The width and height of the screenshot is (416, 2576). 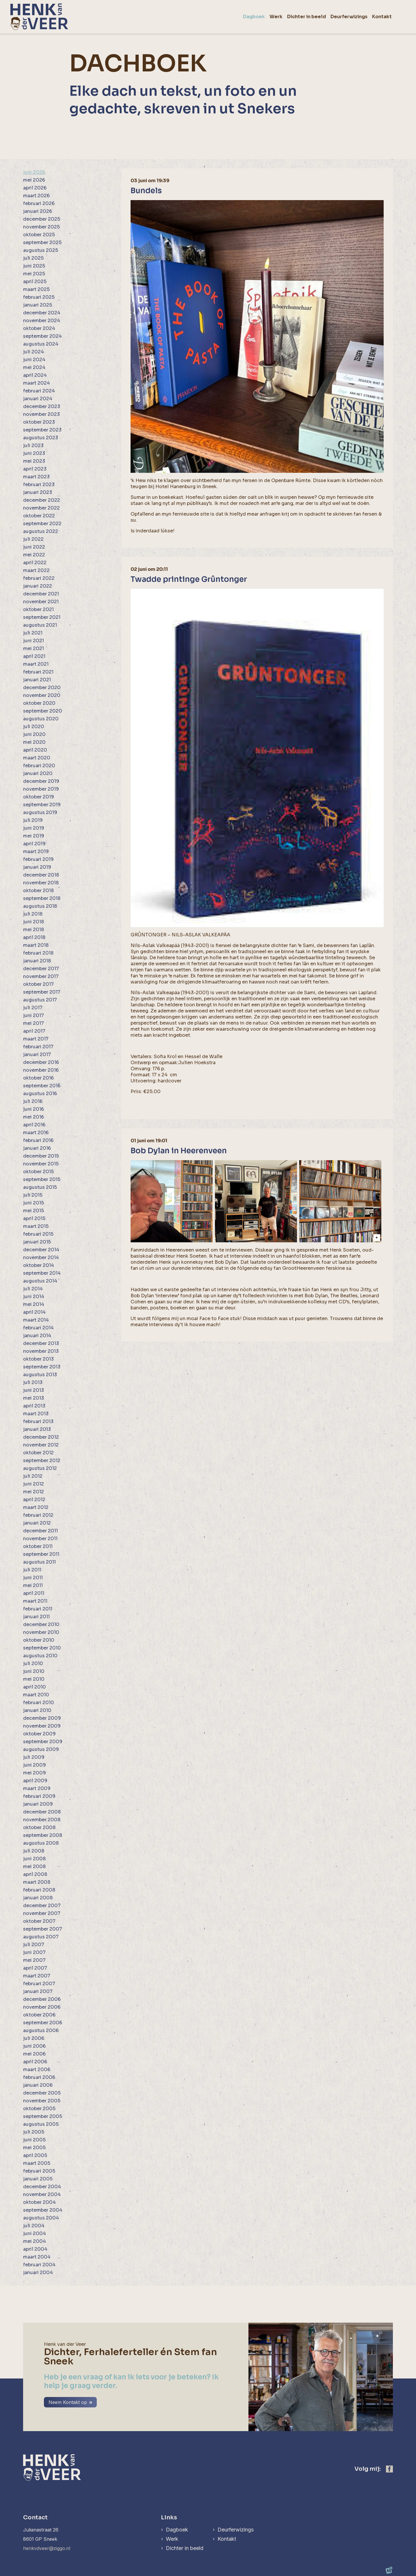 I want to click on januari 2009, so click(x=38, y=1804).